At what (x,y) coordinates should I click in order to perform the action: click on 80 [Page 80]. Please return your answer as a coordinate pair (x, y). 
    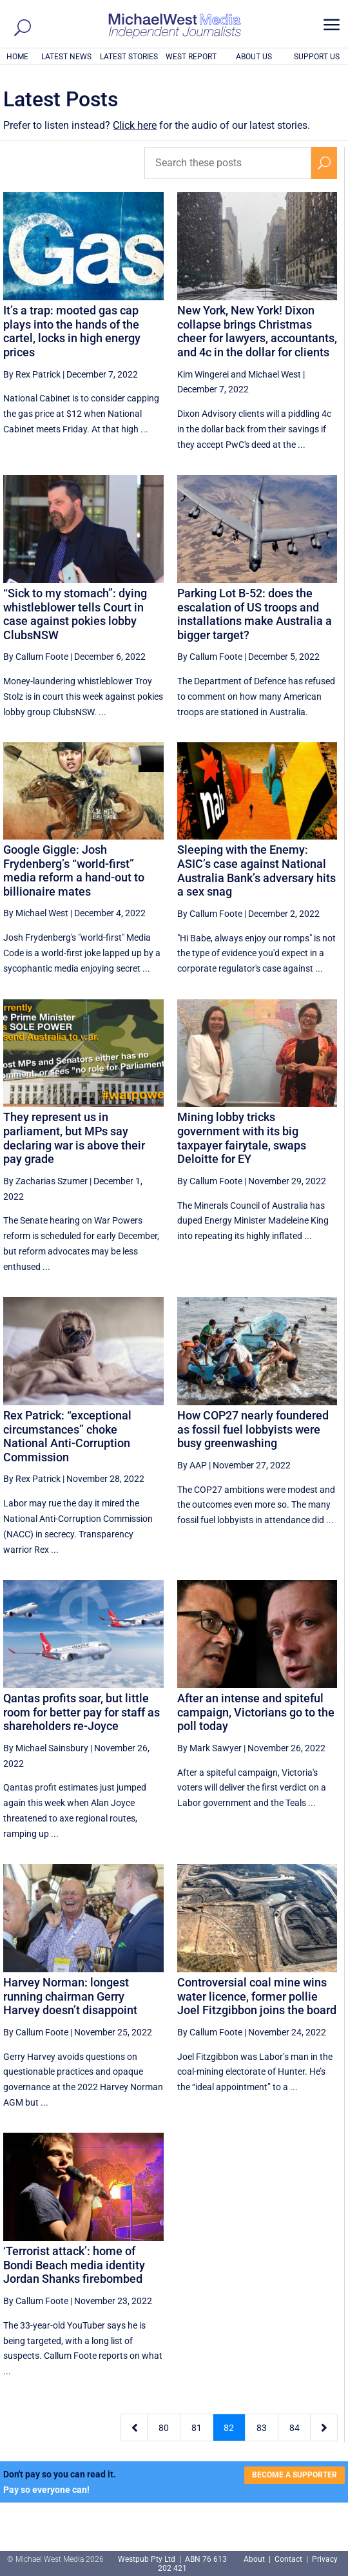
    Looking at the image, I should click on (164, 2428).